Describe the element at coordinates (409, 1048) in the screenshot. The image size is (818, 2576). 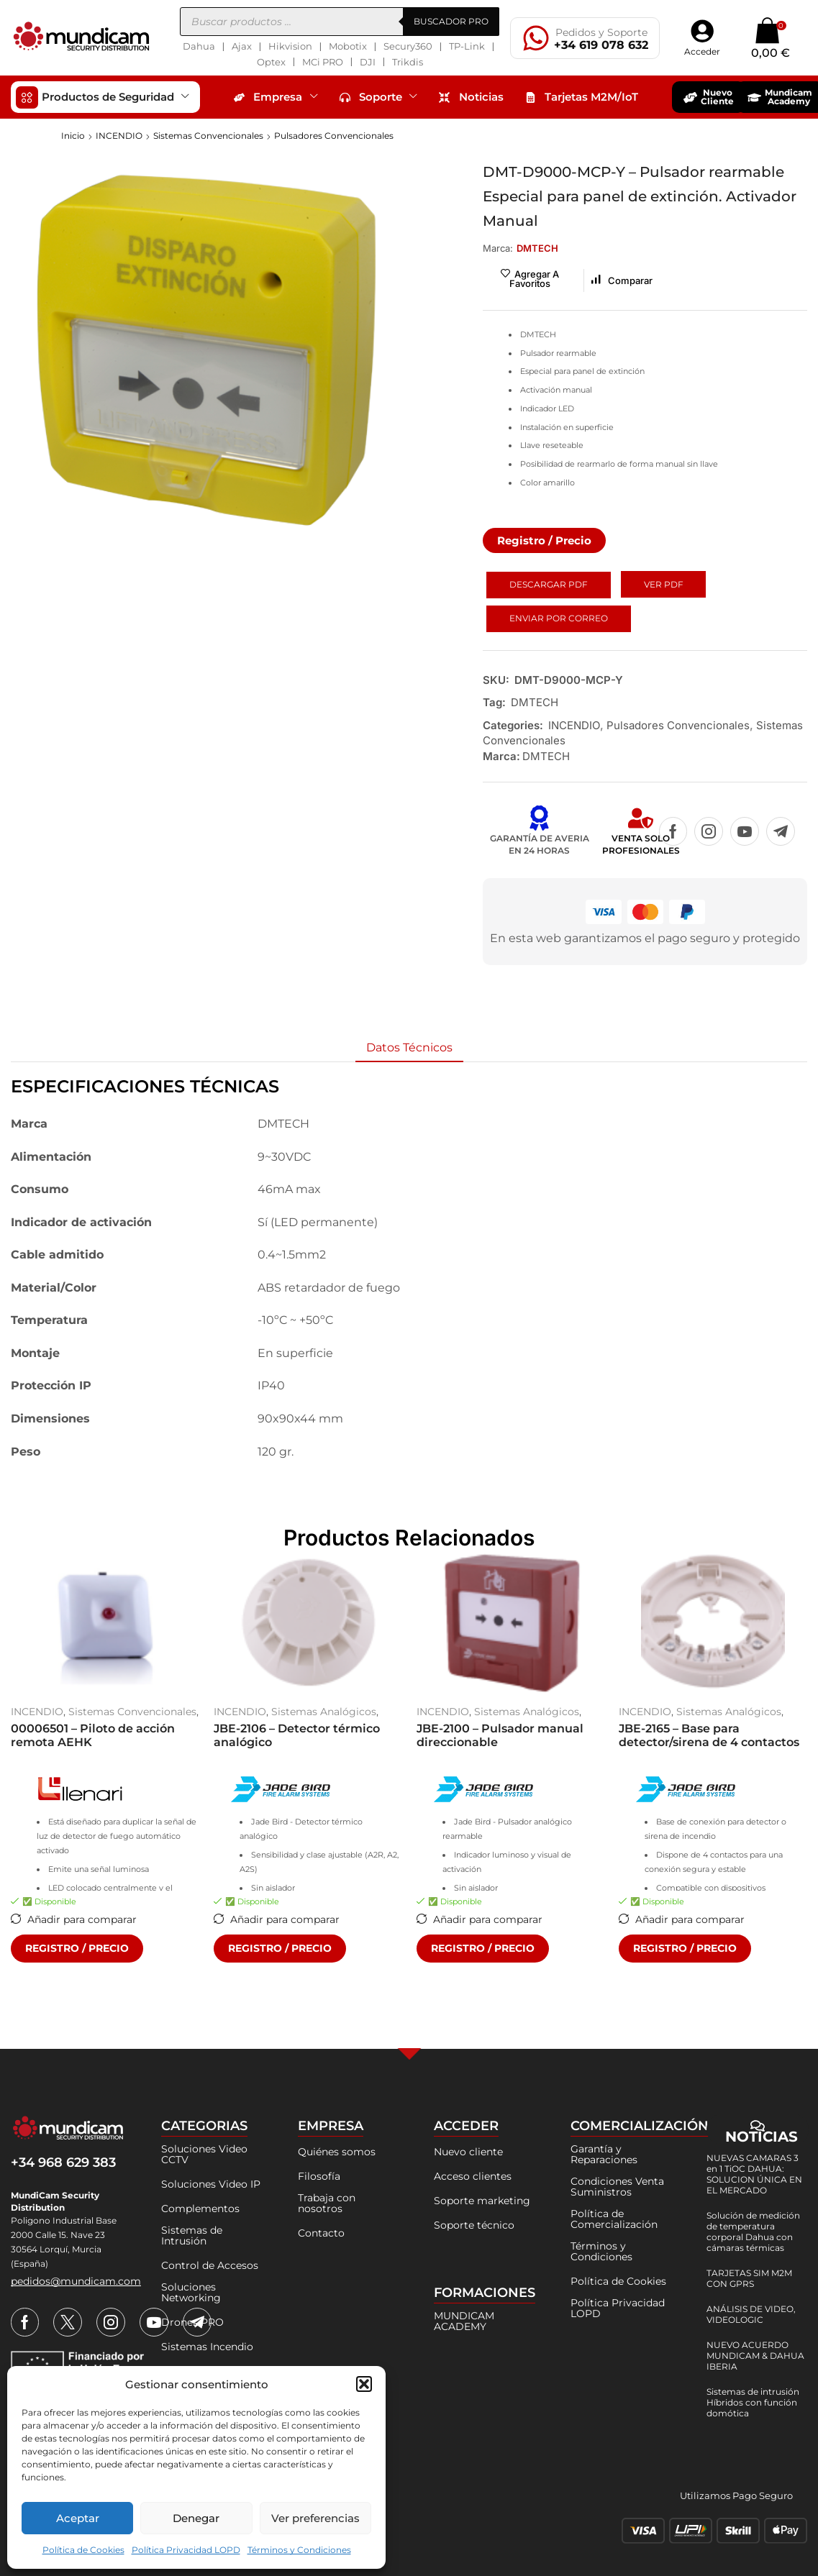
I see `[tab]` at that location.